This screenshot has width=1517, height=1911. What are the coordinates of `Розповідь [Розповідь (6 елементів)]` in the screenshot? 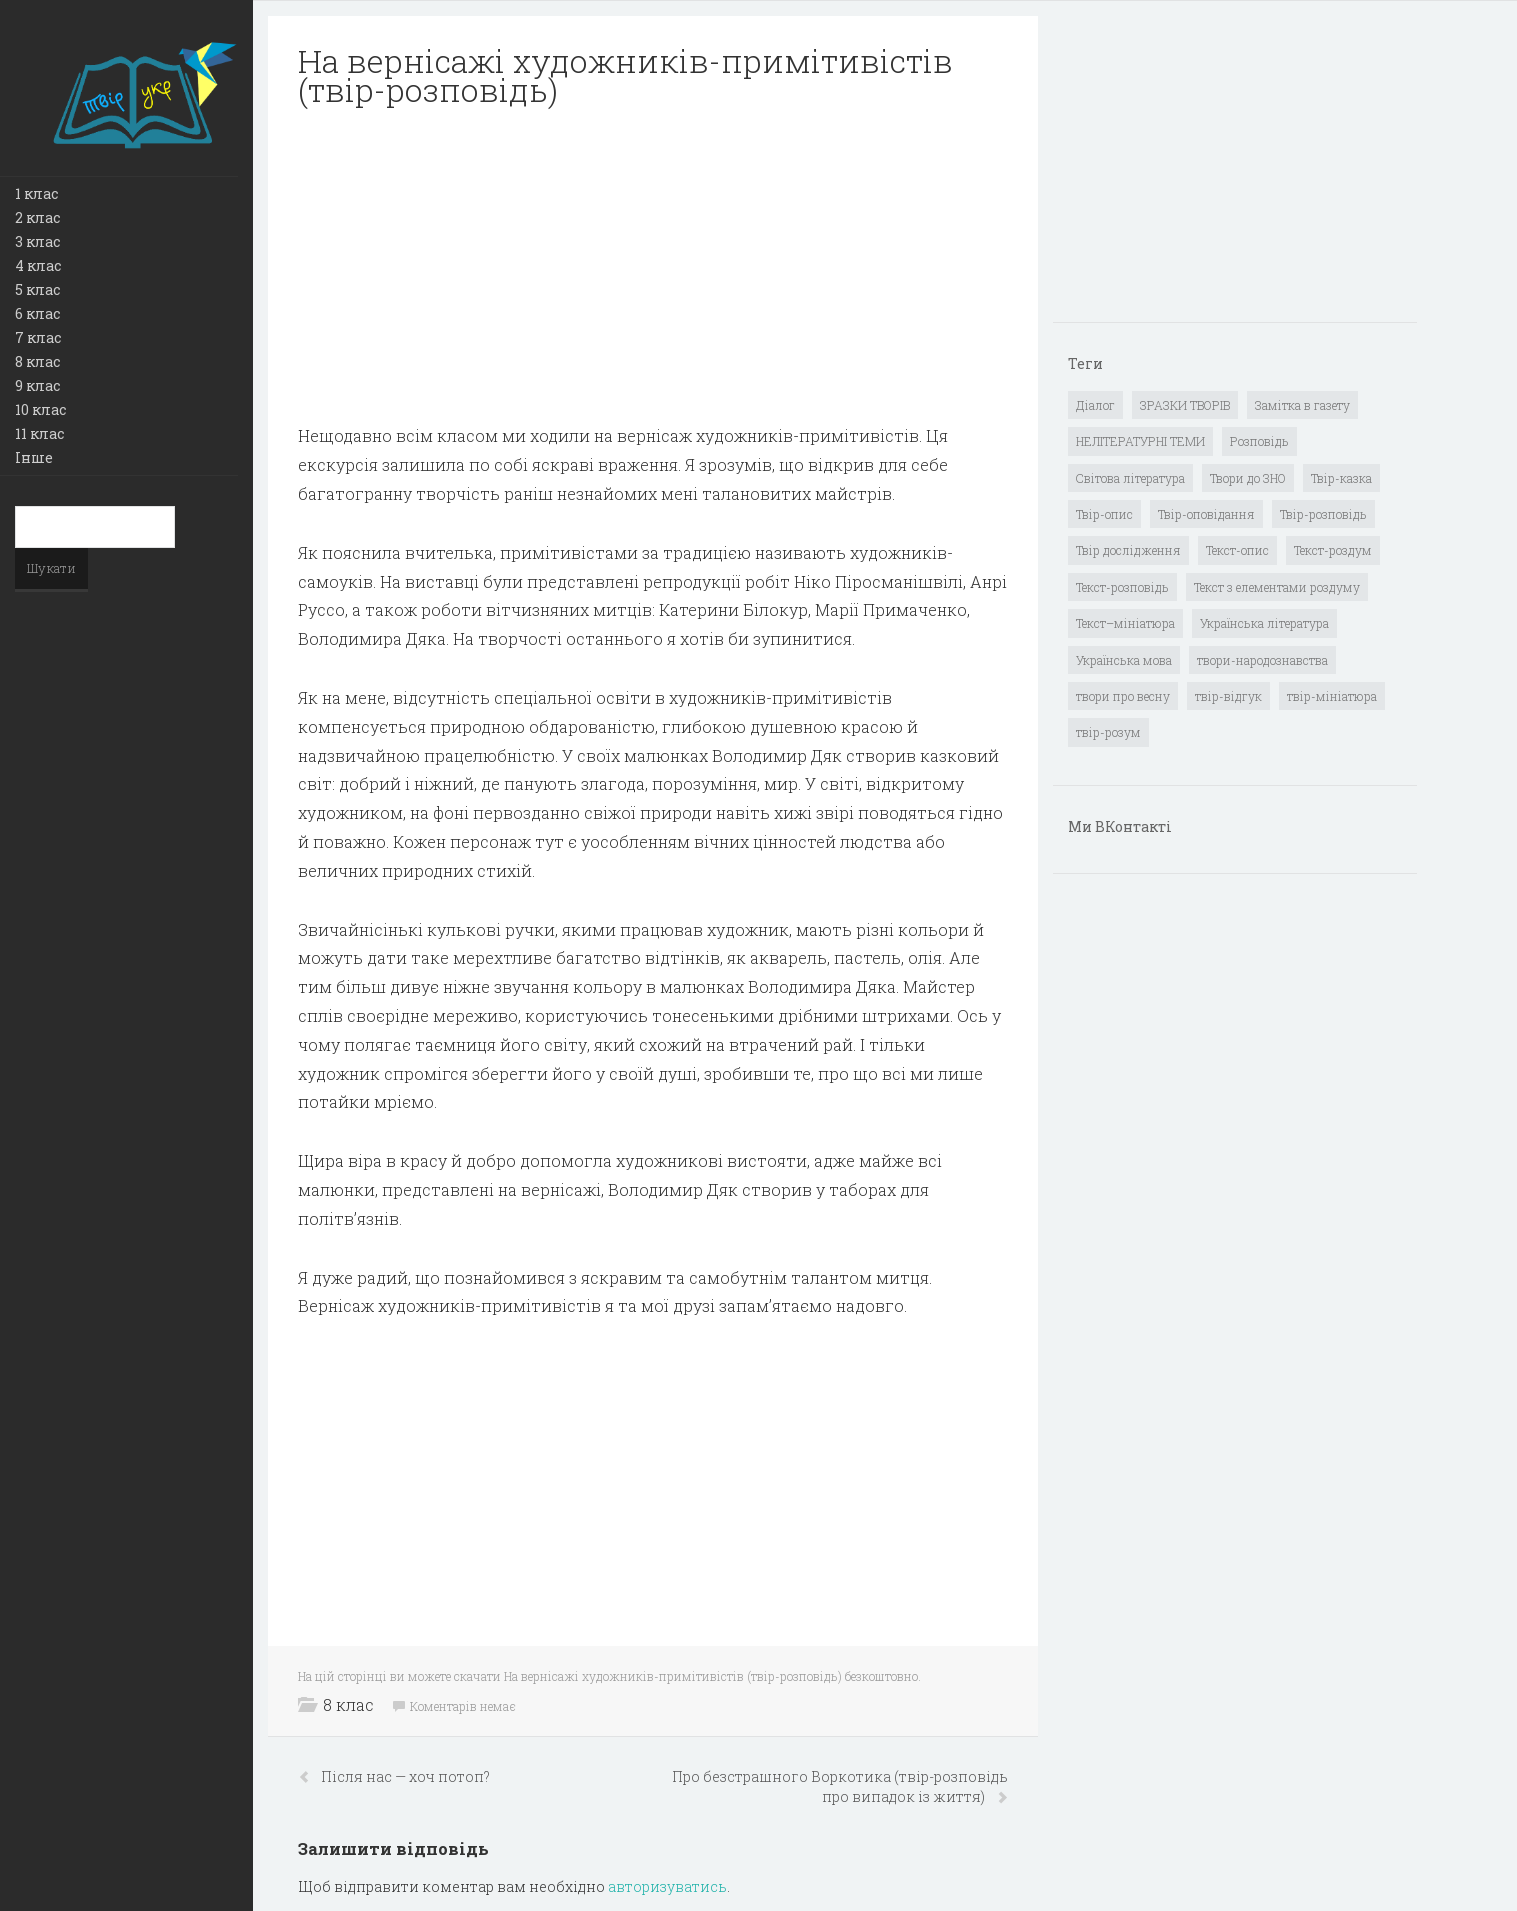 It's located at (1259, 441).